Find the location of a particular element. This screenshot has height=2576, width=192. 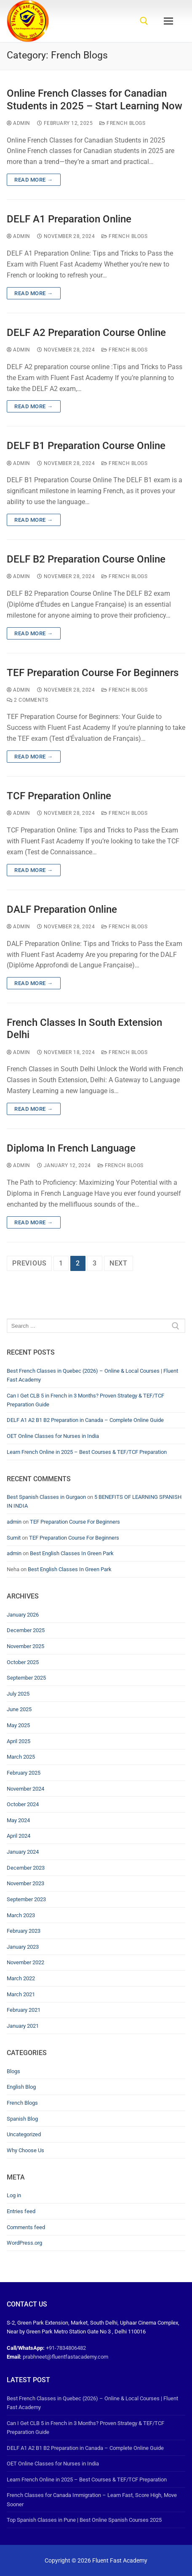

Online French Classes for Canadian Students in 2025 – Start Learning Now is located at coordinates (94, 99).